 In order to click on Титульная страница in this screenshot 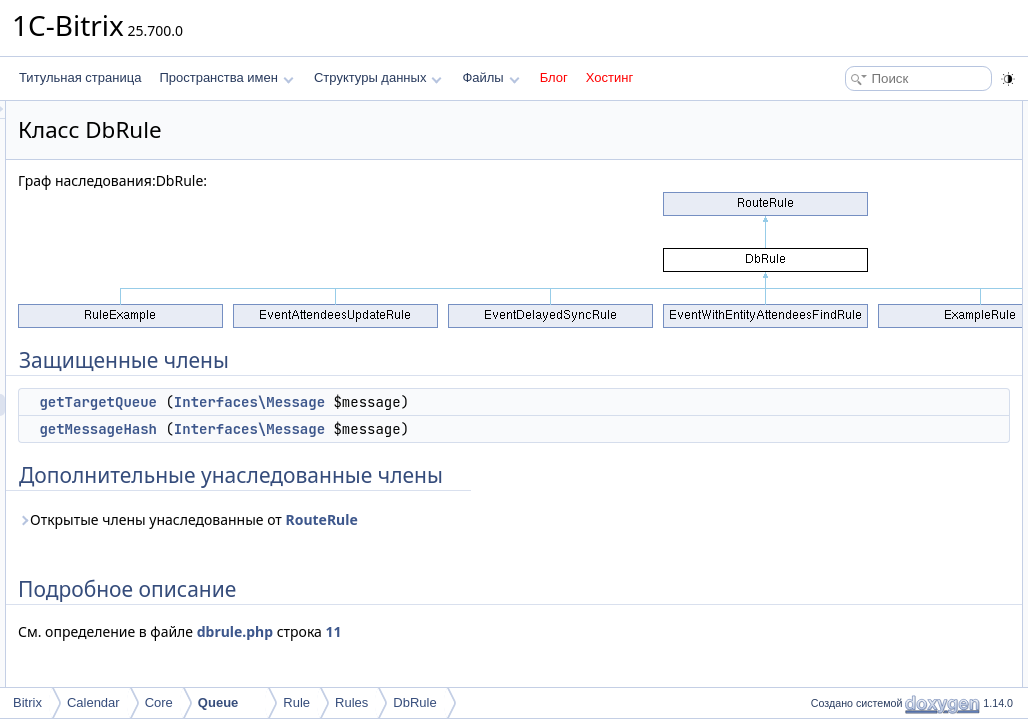, I will do `click(80, 77)`.